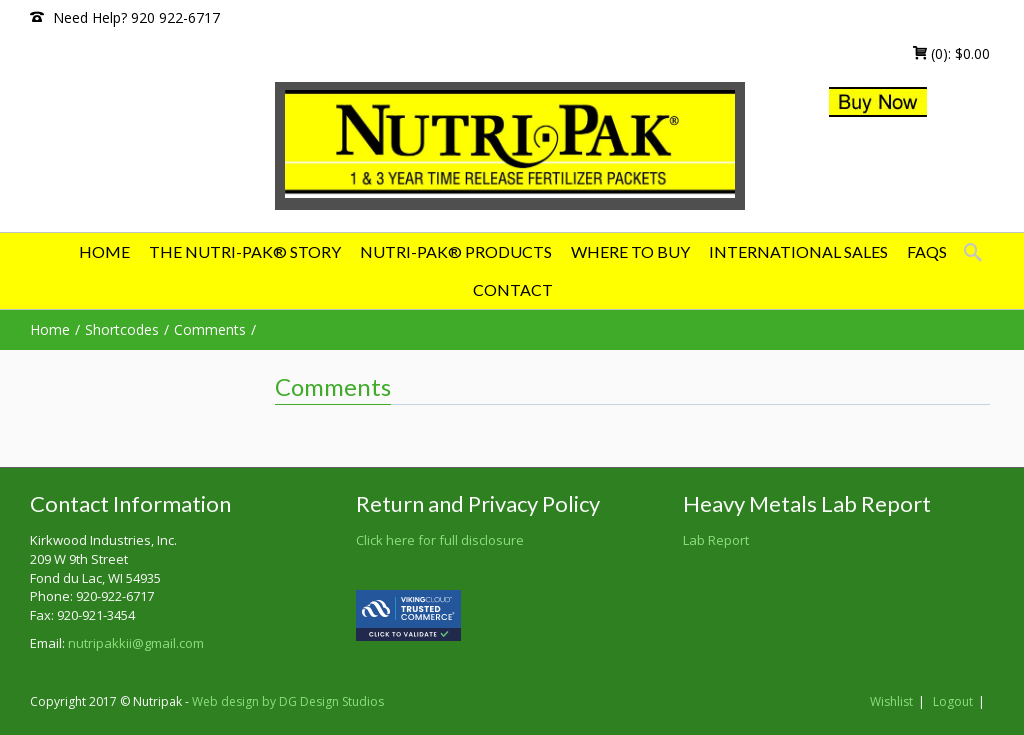 This screenshot has width=1024, height=735. I want to click on Click here for full disclosure, so click(440, 540).